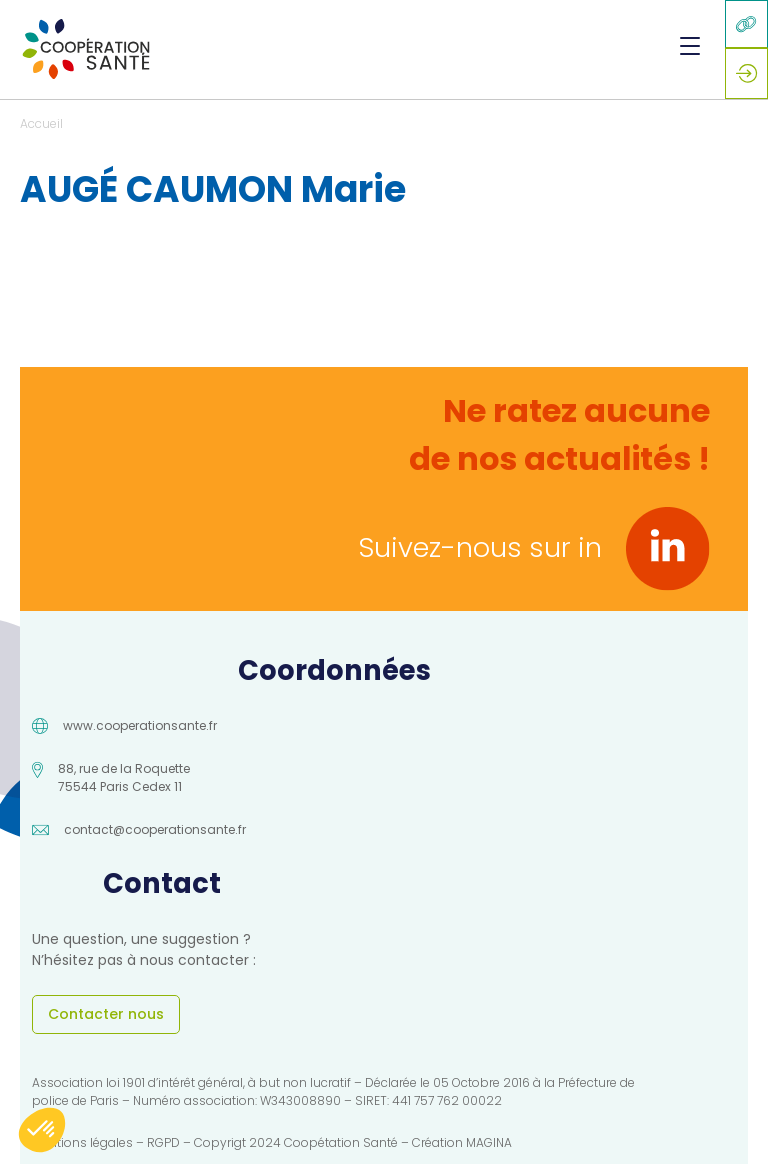 The width and height of the screenshot is (768, 1164). Describe the element at coordinates (41, 123) in the screenshot. I see `Accueil` at that location.